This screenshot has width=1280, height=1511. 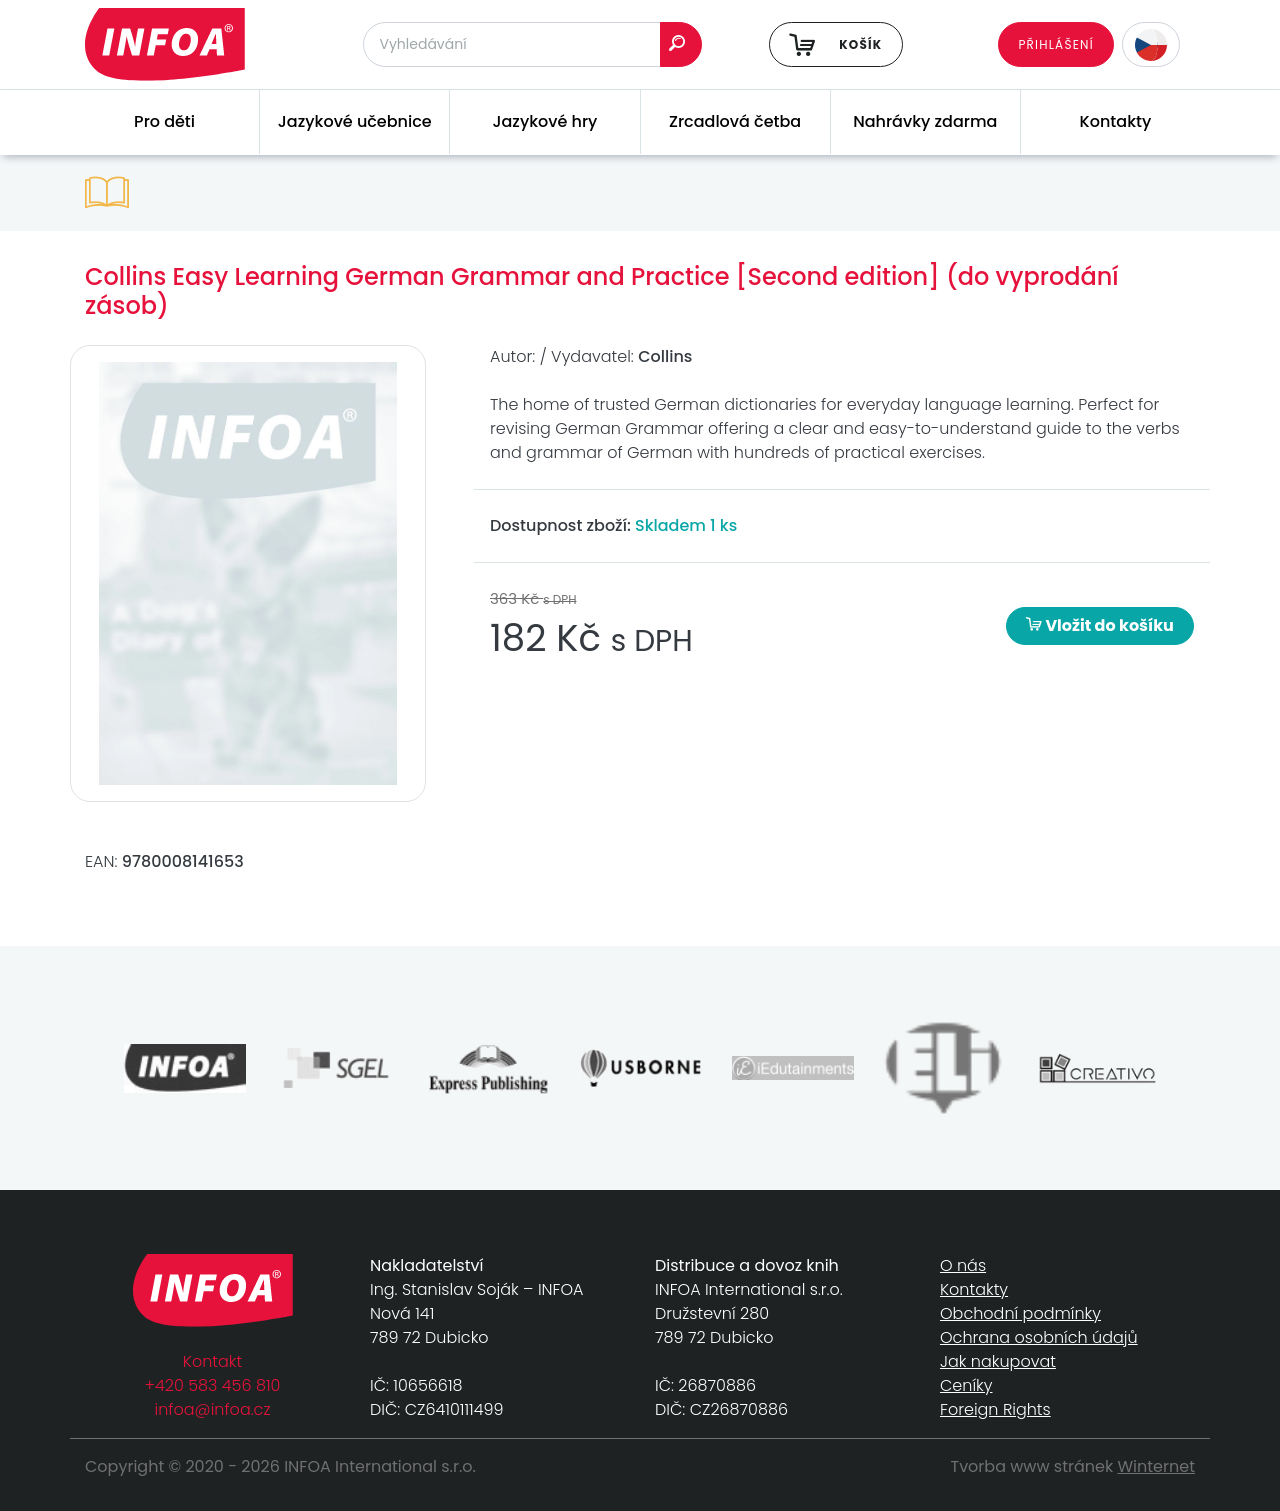 What do you see at coordinates (998, 1361) in the screenshot?
I see `Jak nakupovat` at bounding box center [998, 1361].